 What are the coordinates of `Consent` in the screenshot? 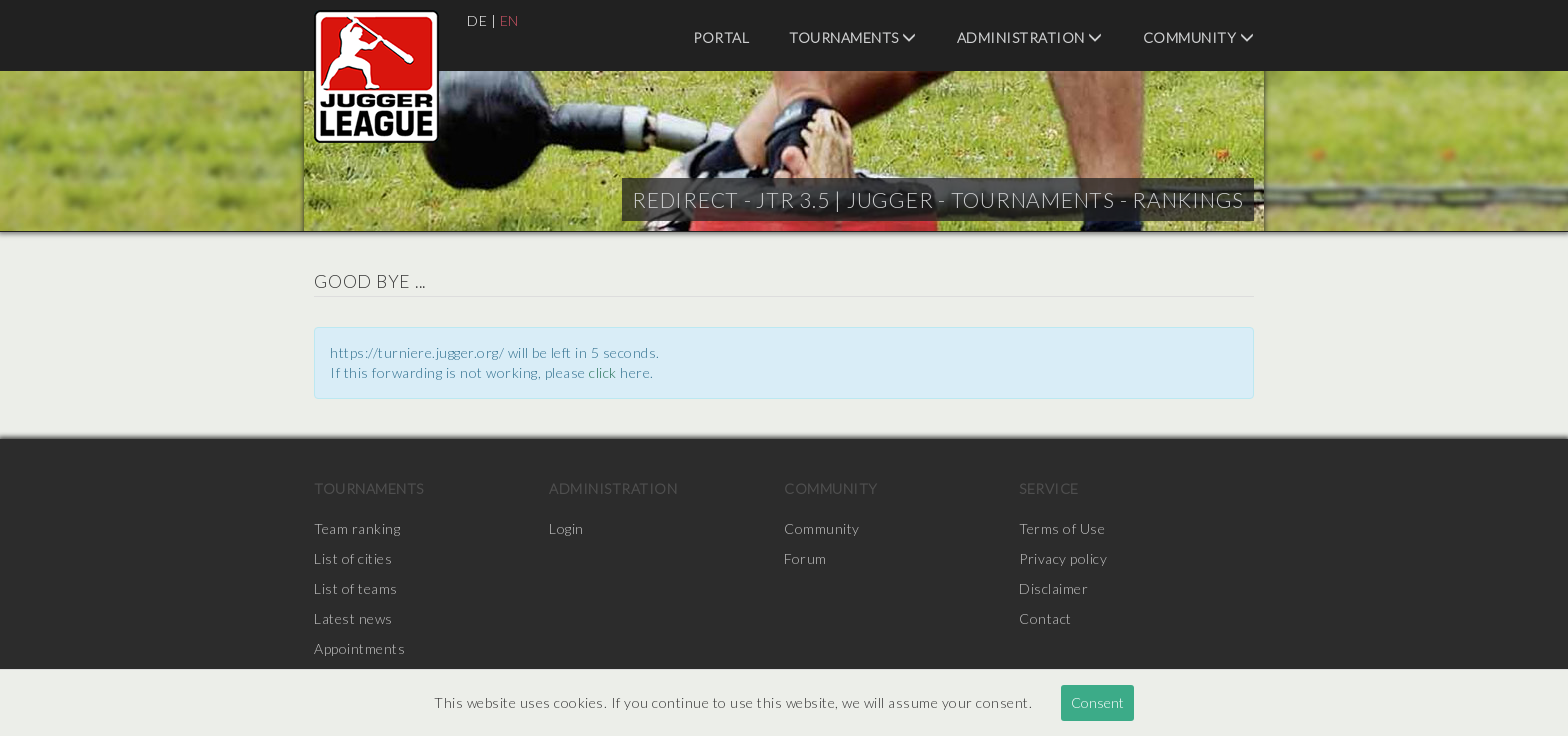 It's located at (1097, 702).